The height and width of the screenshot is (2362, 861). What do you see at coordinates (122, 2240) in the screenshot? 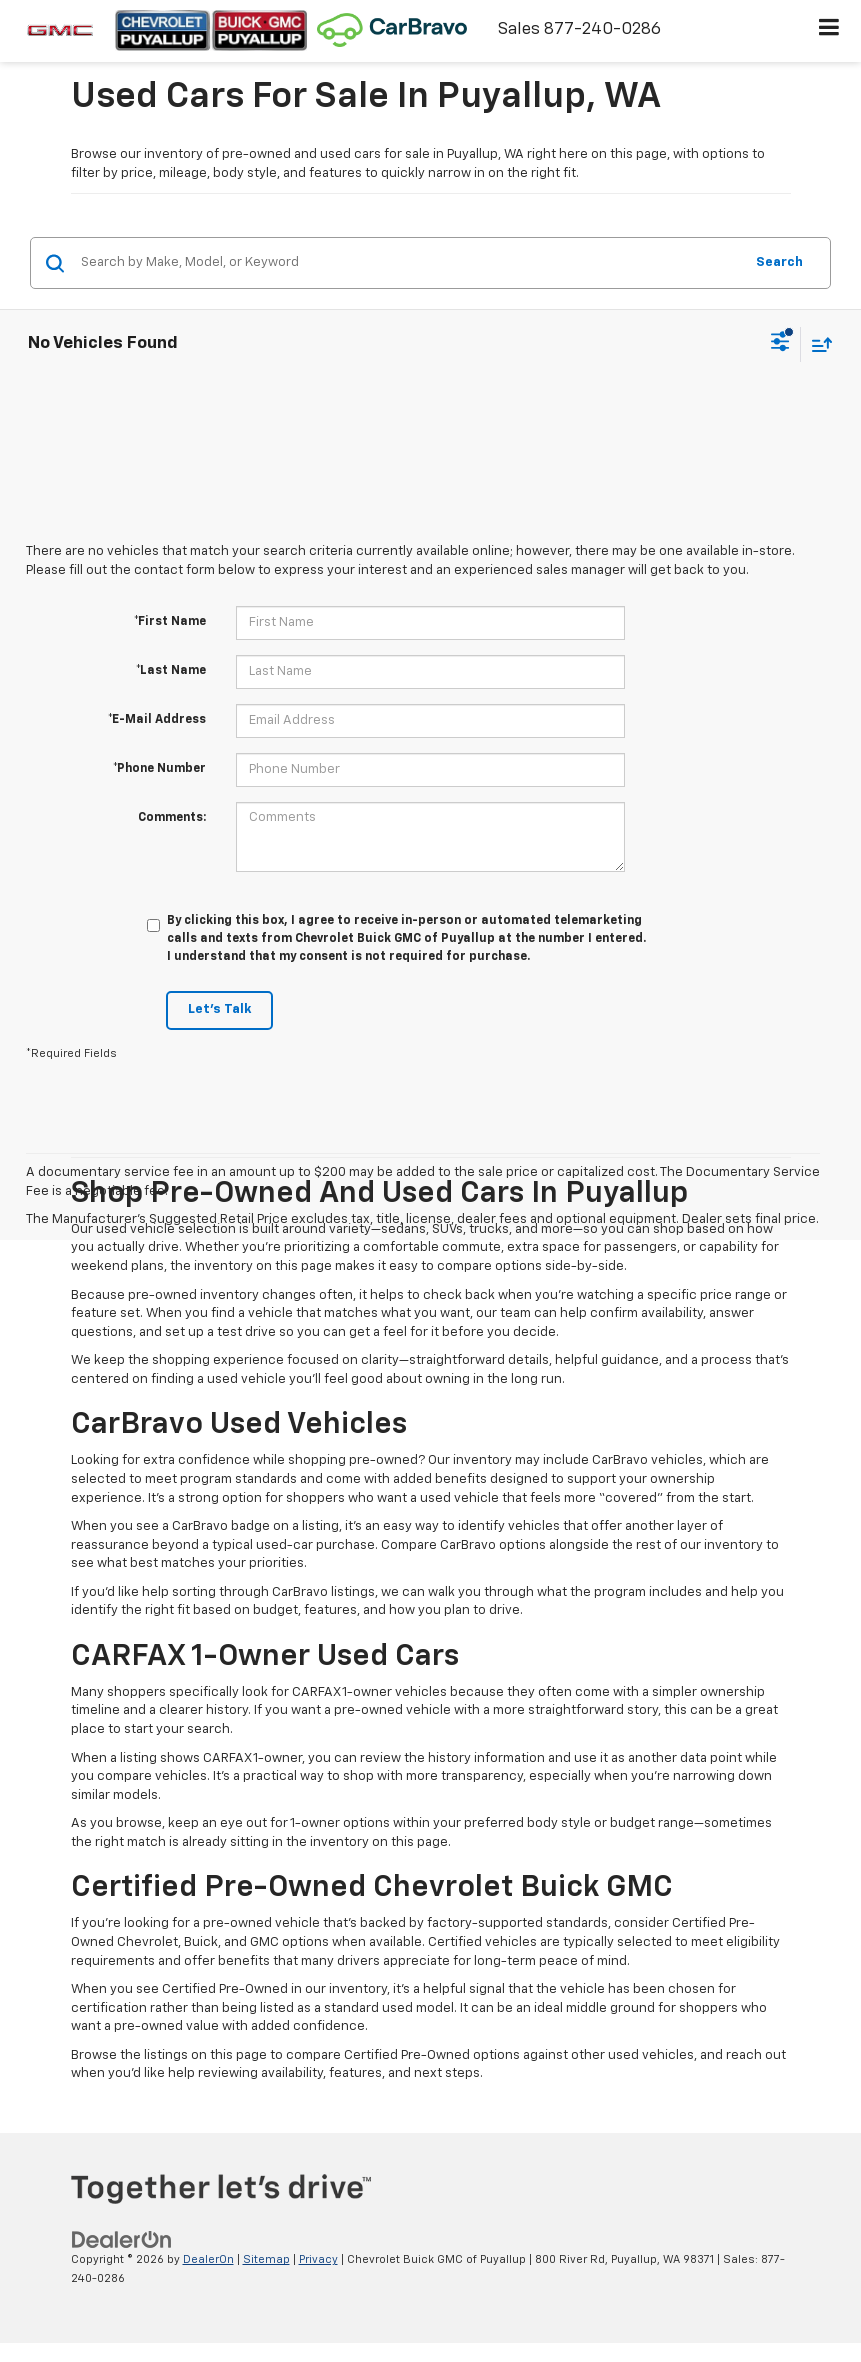
I see `[DealerOn]` at bounding box center [122, 2240].